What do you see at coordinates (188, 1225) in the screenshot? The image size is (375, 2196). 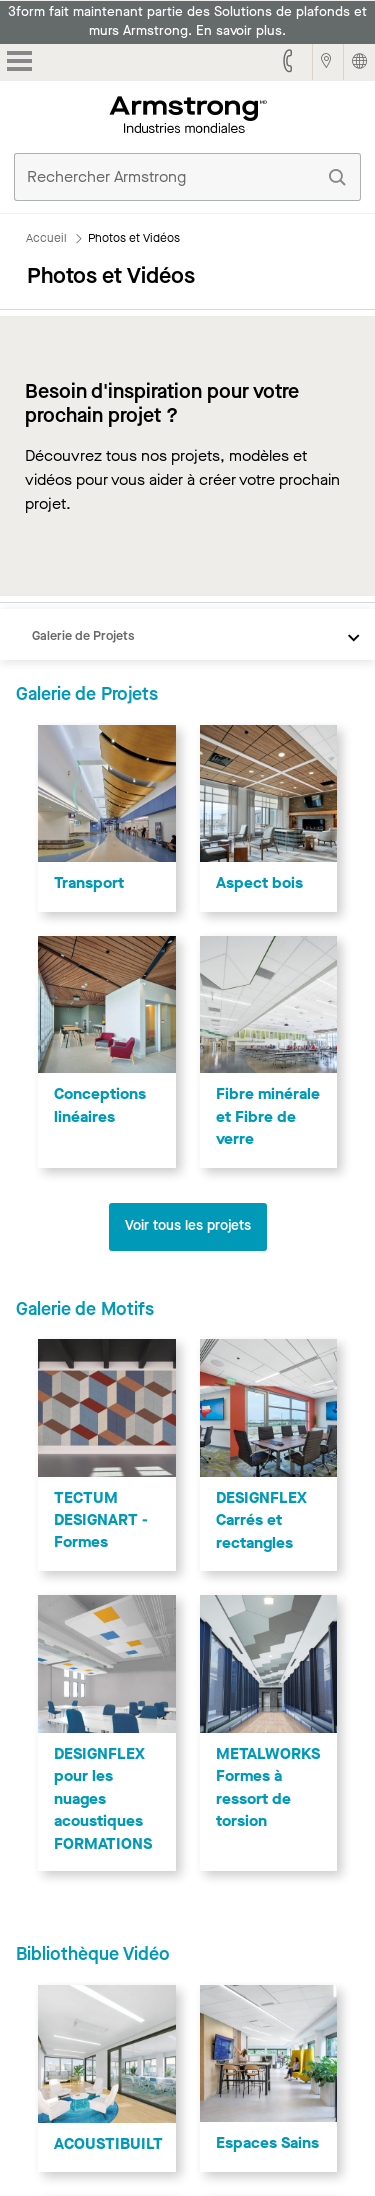 I see `Voir tous les projets` at bounding box center [188, 1225].